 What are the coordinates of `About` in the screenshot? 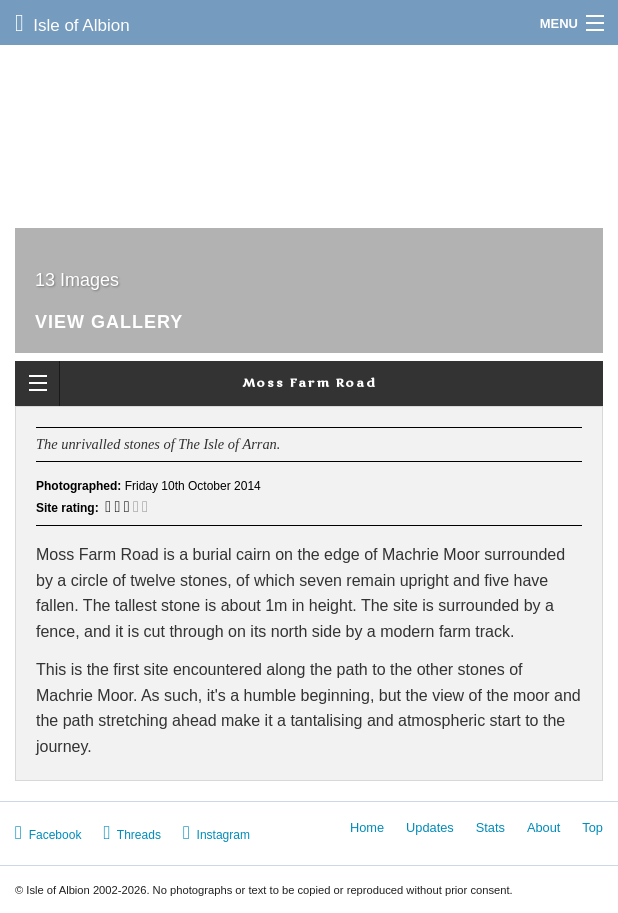 It's located at (543, 827).